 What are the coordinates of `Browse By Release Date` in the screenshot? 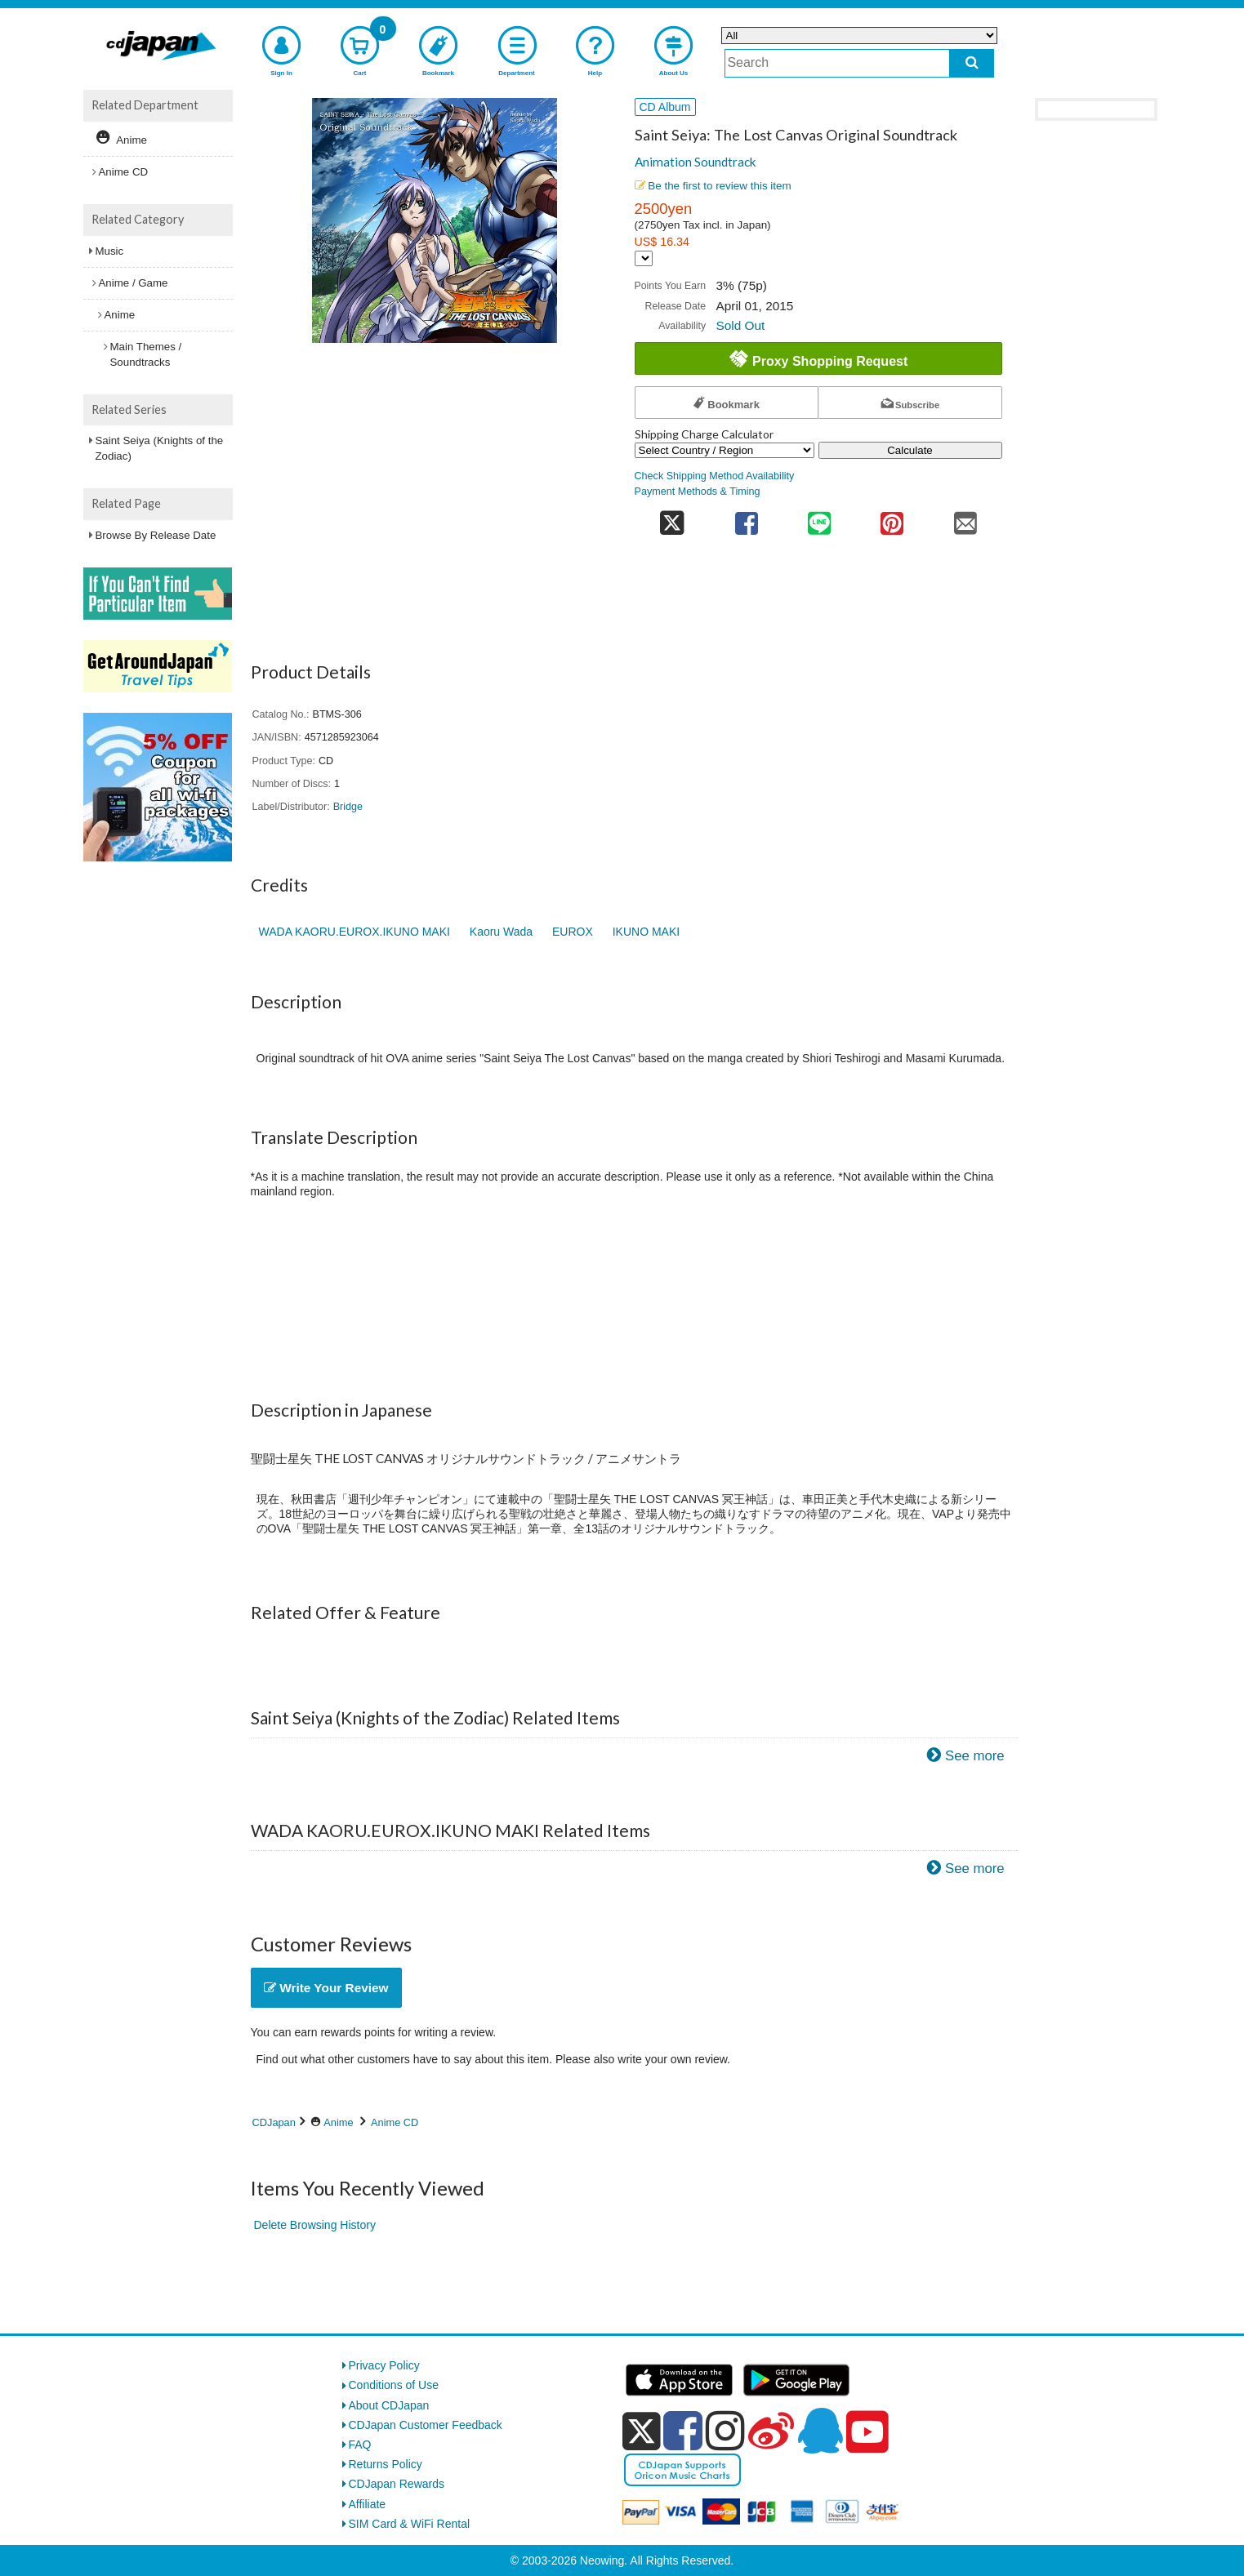 It's located at (156, 535).